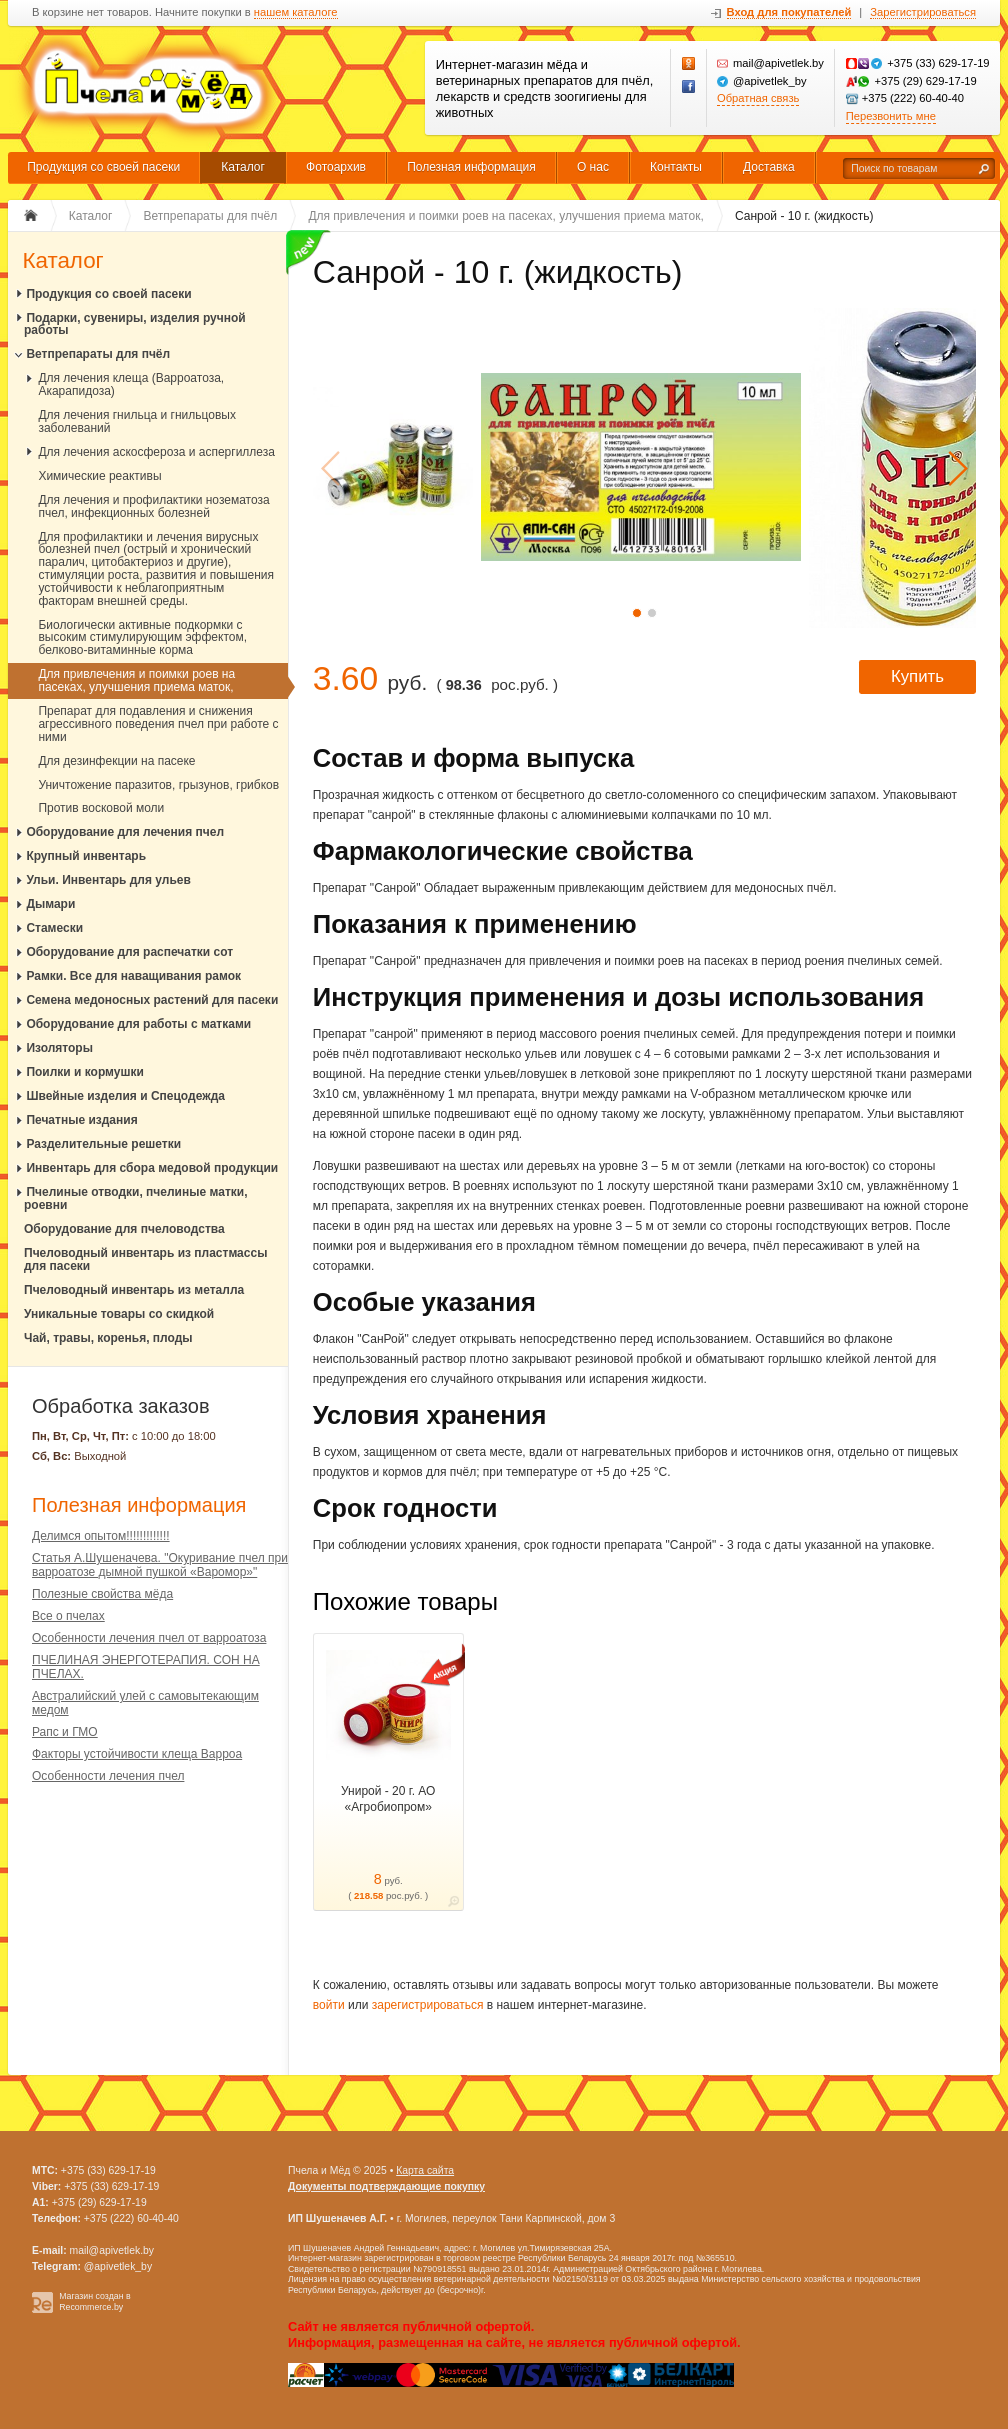 The width and height of the screenshot is (1008, 2429). Describe the element at coordinates (95, 2301) in the screenshot. I see `Магазин создан в Recommerce.by` at that location.